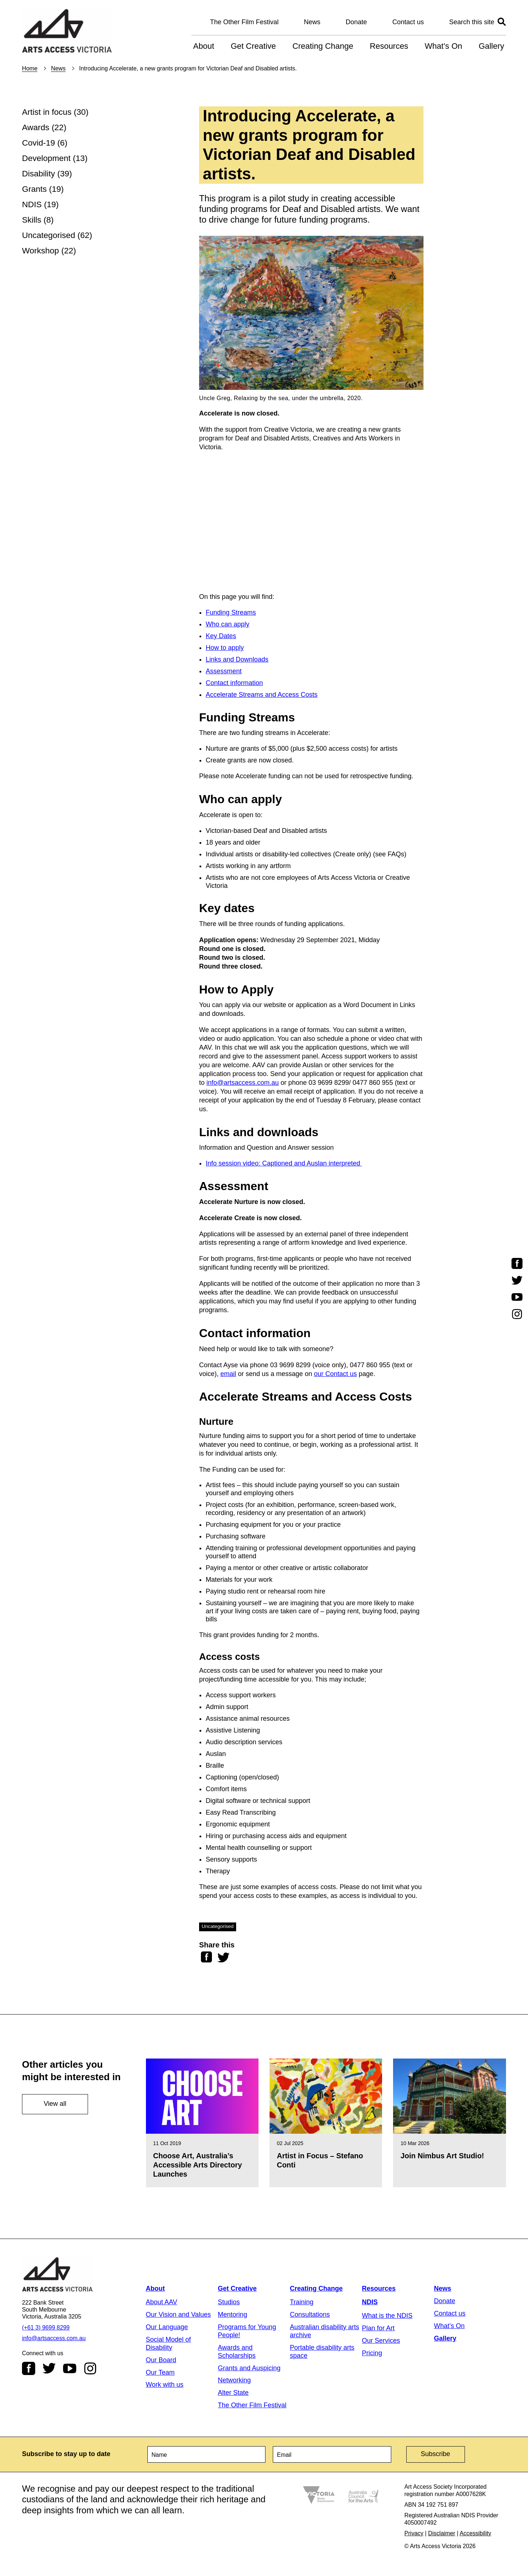 The height and width of the screenshot is (2576, 528). What do you see at coordinates (262, 694) in the screenshot?
I see `Accelerate Streams and Access Costs` at bounding box center [262, 694].